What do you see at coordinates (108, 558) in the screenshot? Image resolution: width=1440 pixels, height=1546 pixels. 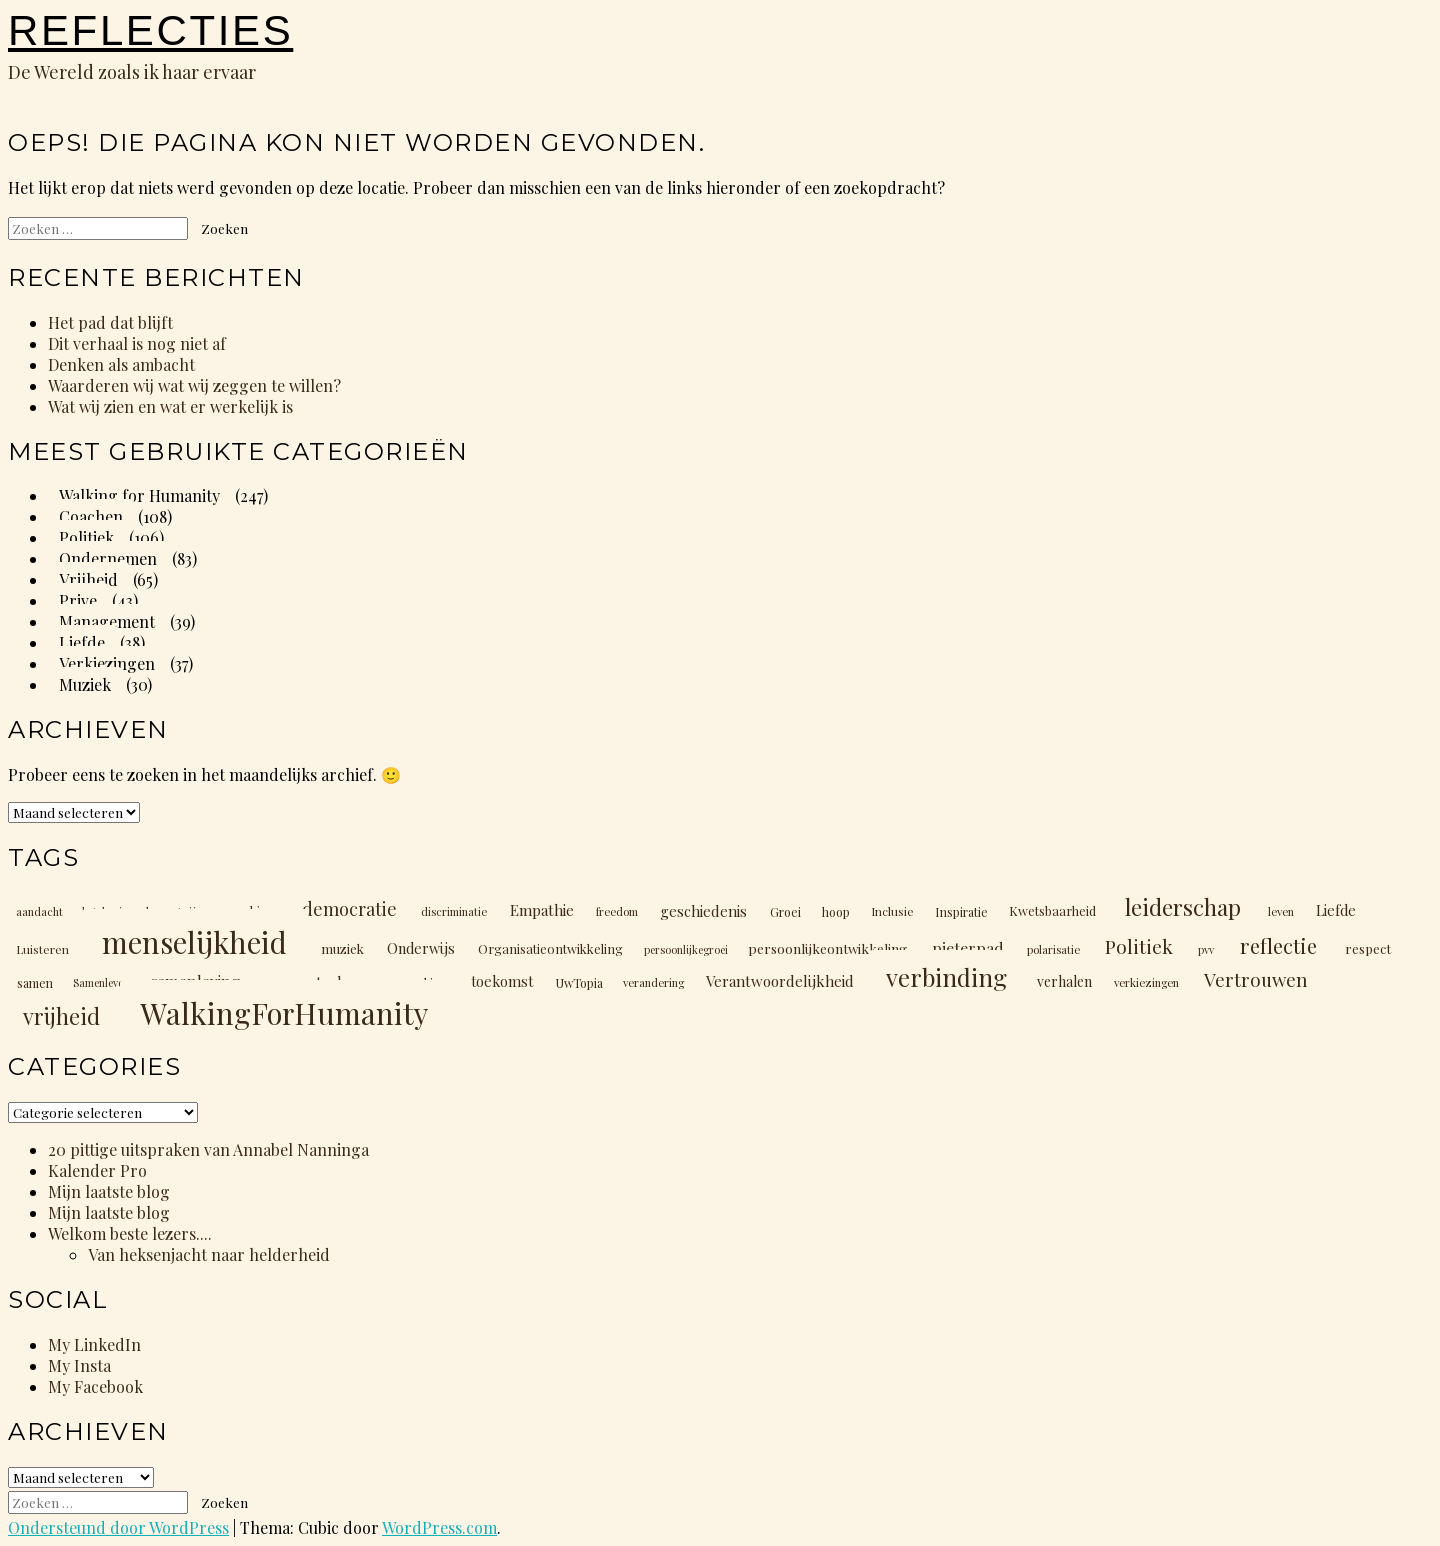 I see `Ondernemen` at bounding box center [108, 558].